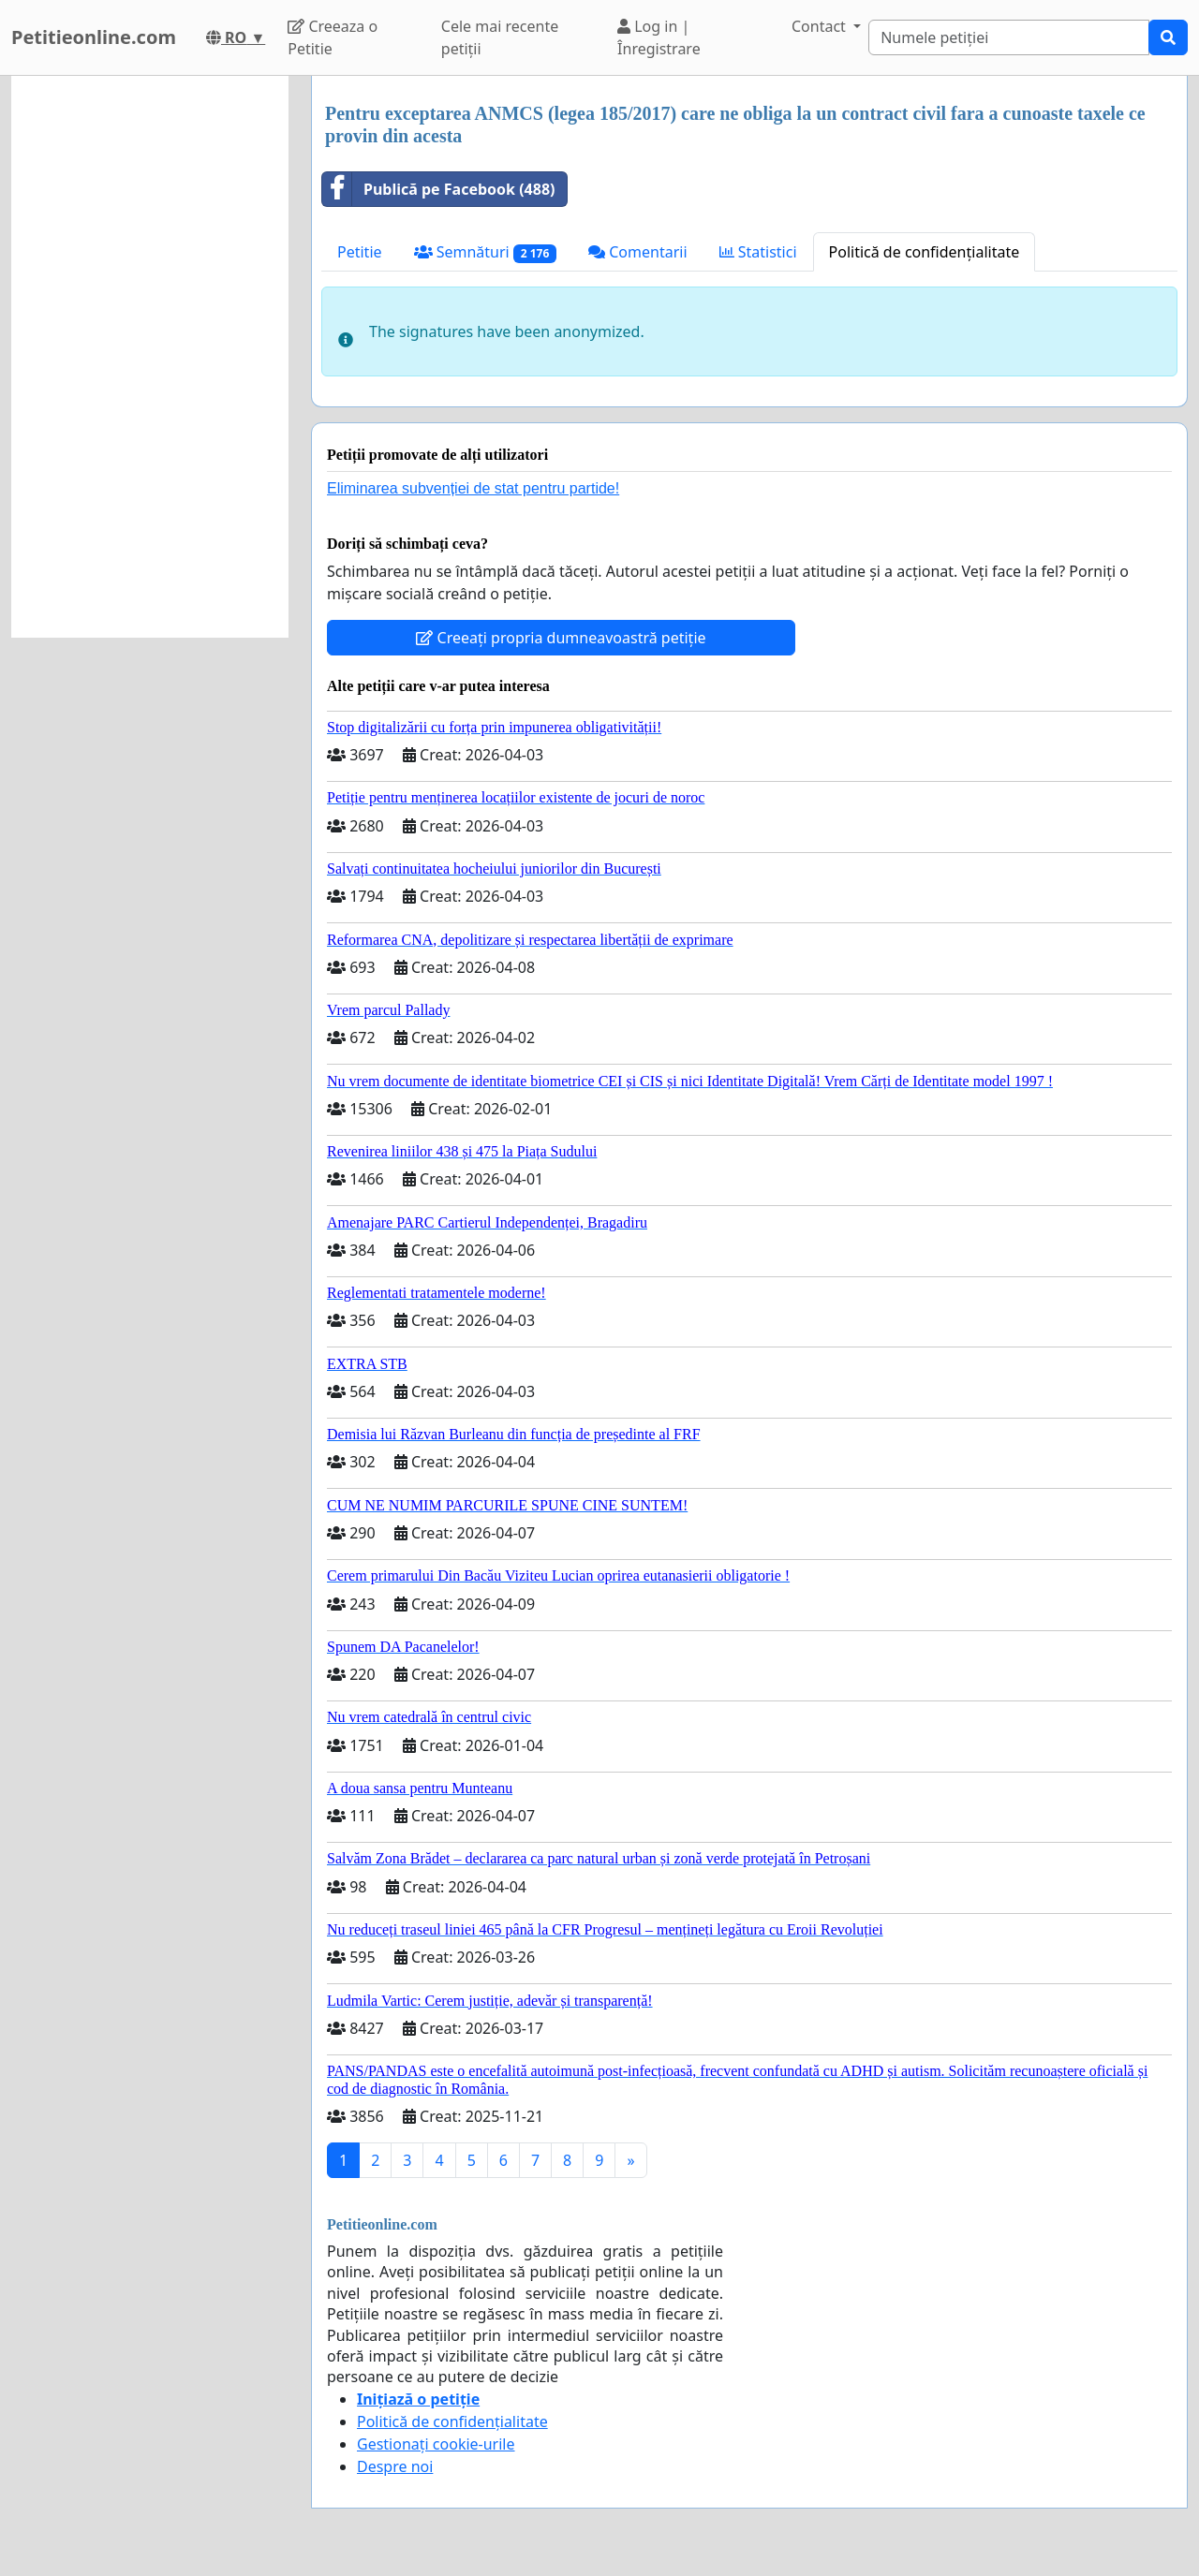 This screenshot has height=2576, width=1199. What do you see at coordinates (438, 189) in the screenshot?
I see `Publică pe Facebook (488)` at bounding box center [438, 189].